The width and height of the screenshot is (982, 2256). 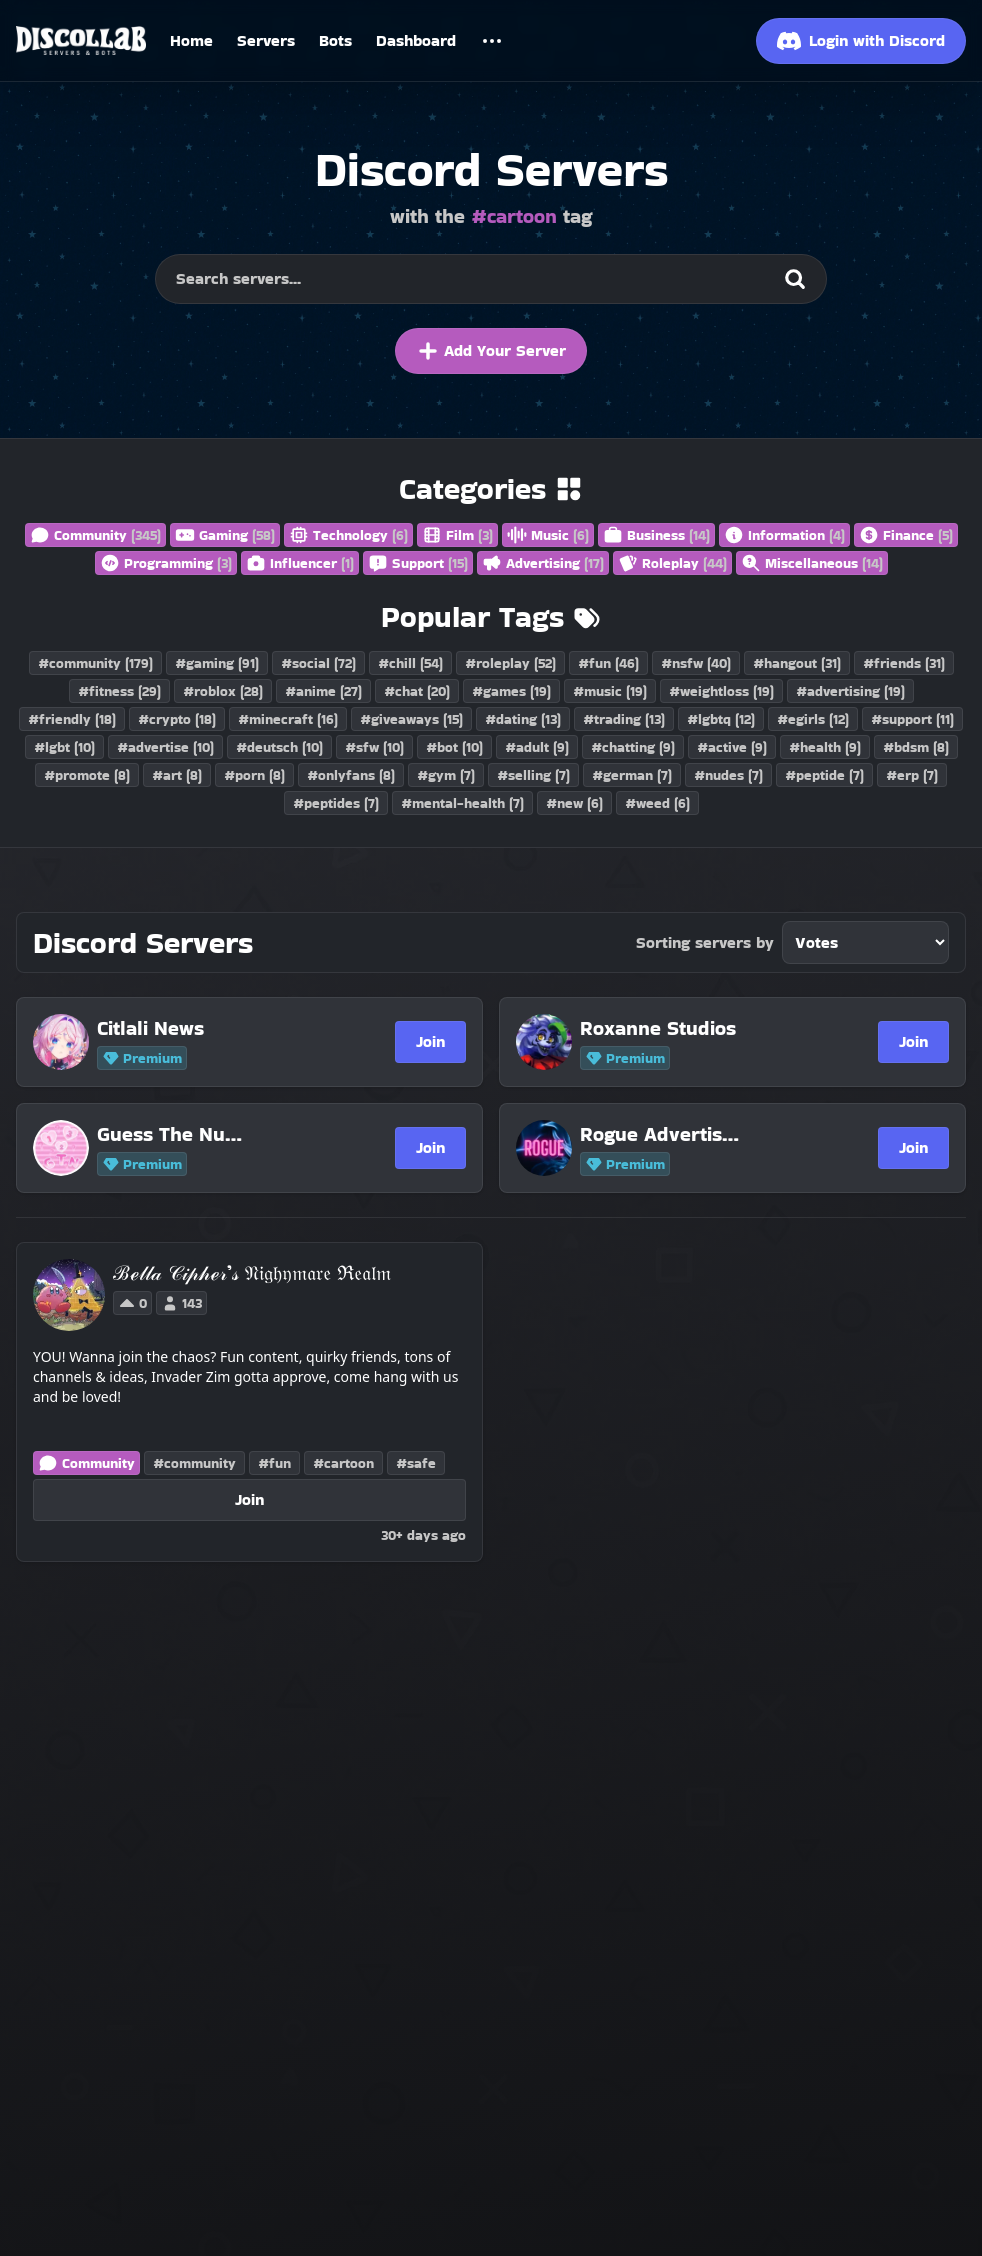 I want to click on #advertising, so click(x=850, y=691).